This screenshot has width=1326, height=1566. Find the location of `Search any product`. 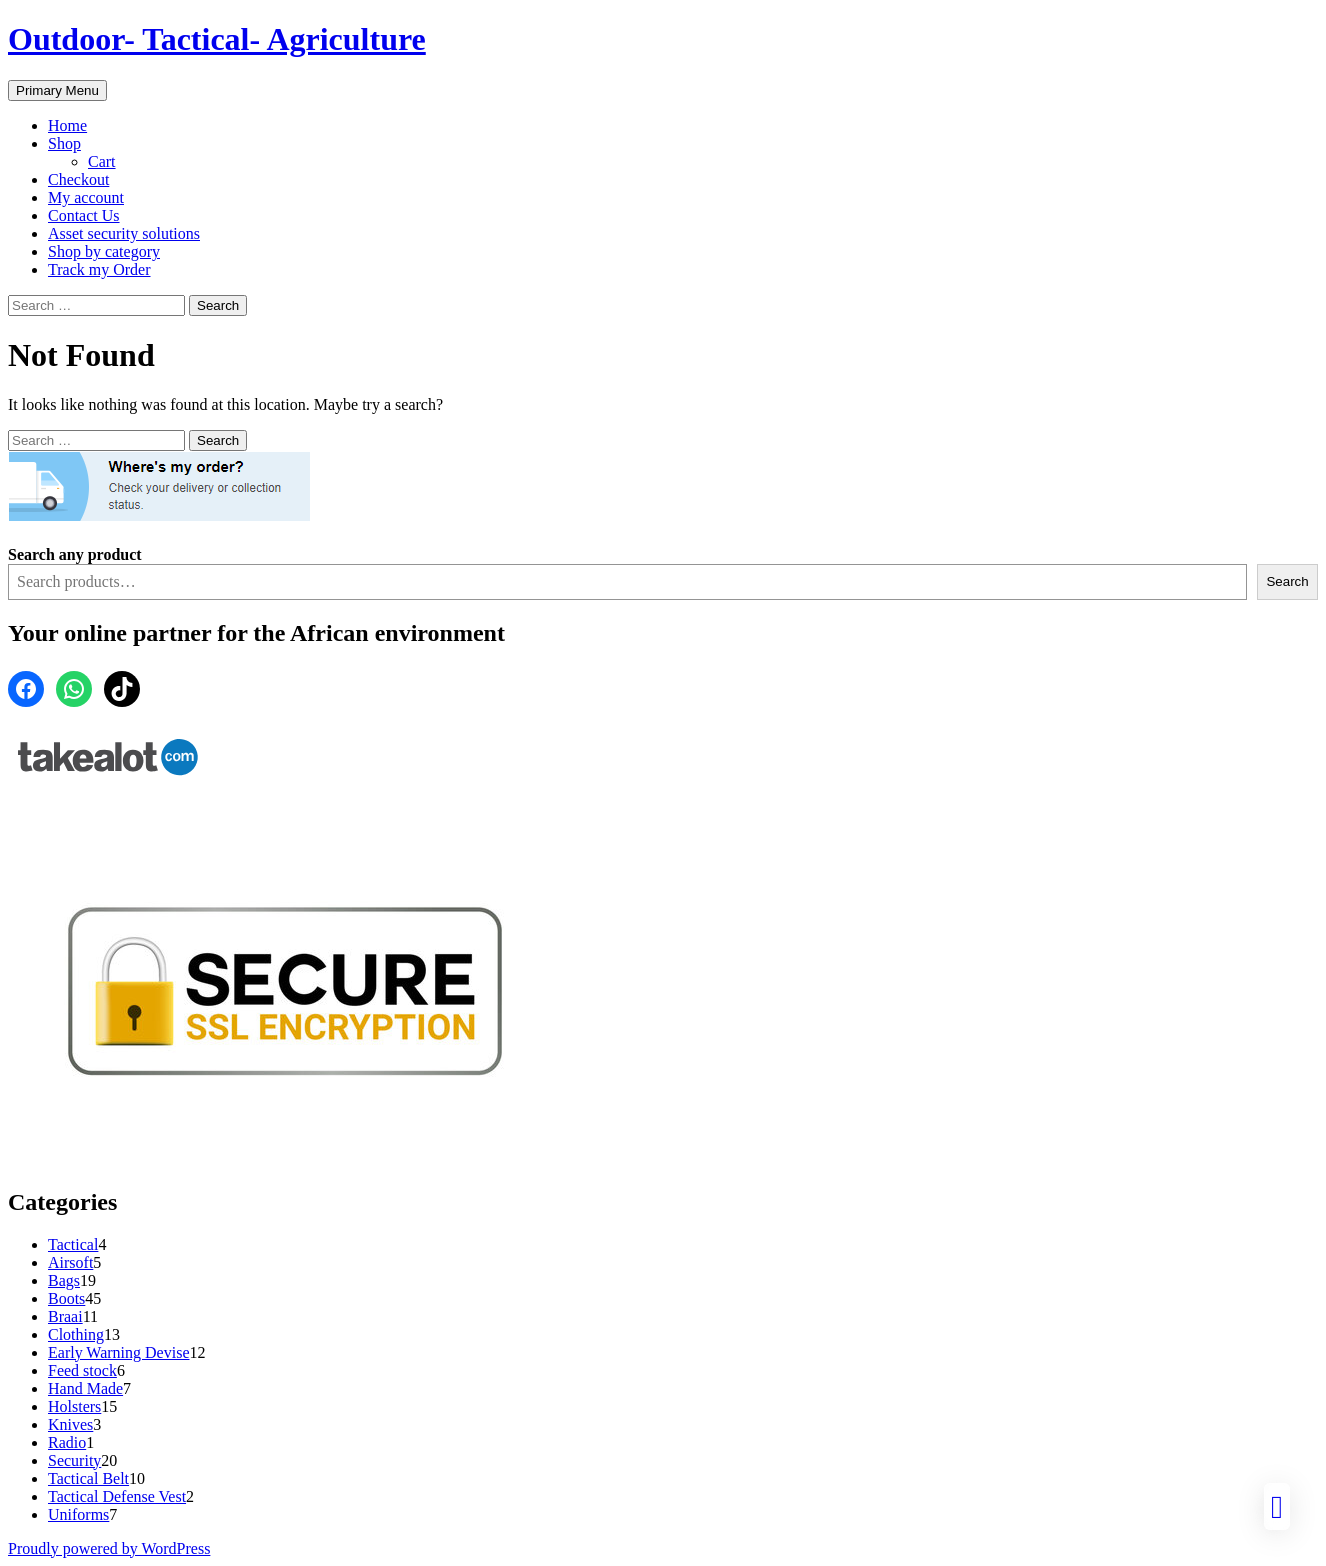

Search any product is located at coordinates (75, 554).